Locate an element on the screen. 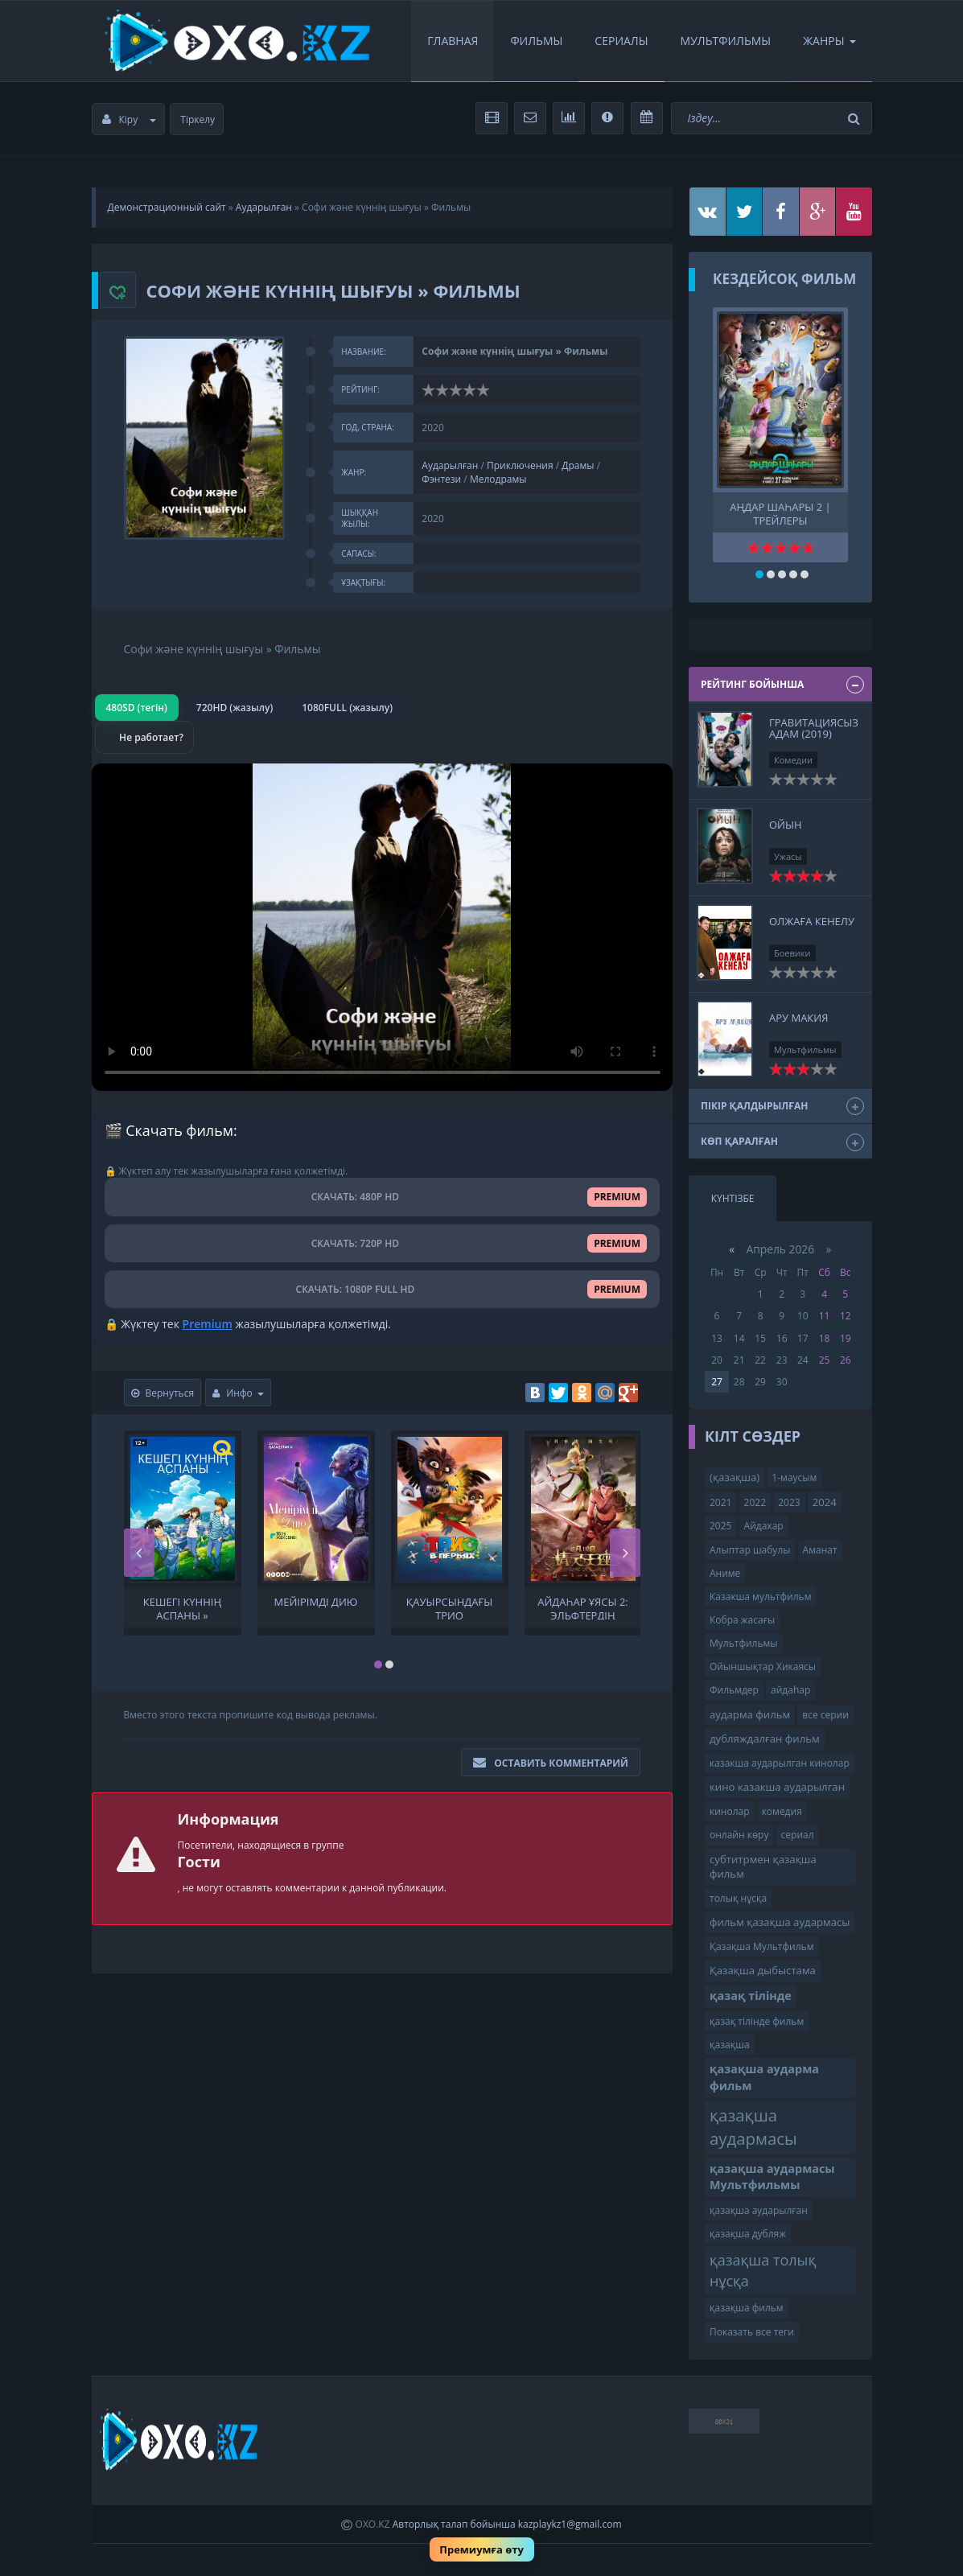  Ужасы is located at coordinates (788, 856).